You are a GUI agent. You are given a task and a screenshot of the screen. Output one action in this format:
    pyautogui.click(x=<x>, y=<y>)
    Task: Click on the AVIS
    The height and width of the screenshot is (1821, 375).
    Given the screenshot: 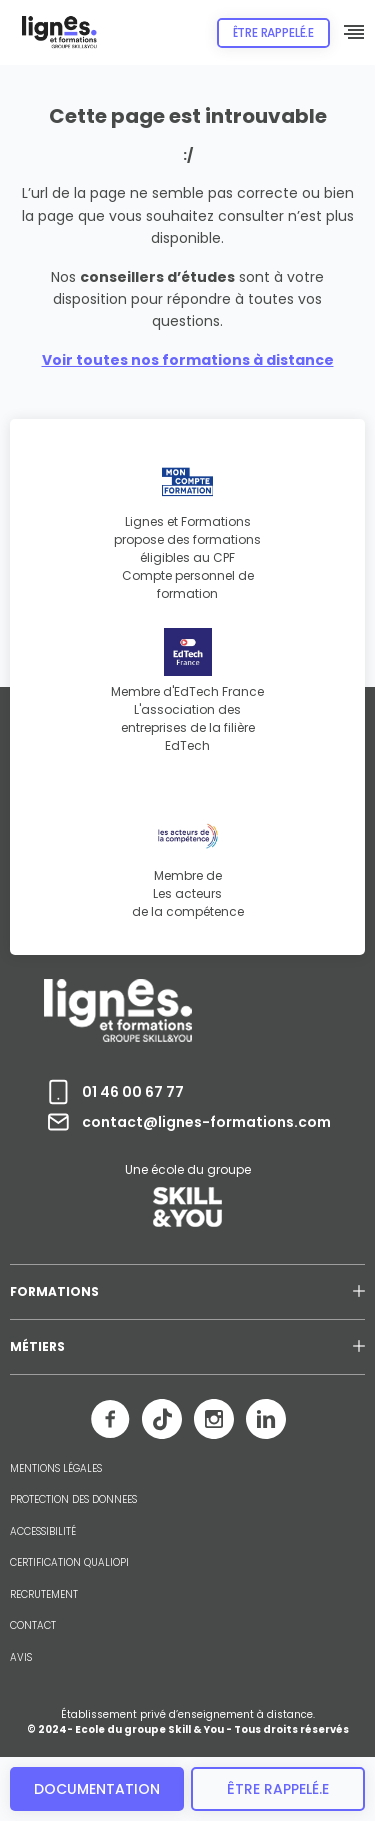 What is the action you would take?
    pyautogui.click(x=21, y=1658)
    